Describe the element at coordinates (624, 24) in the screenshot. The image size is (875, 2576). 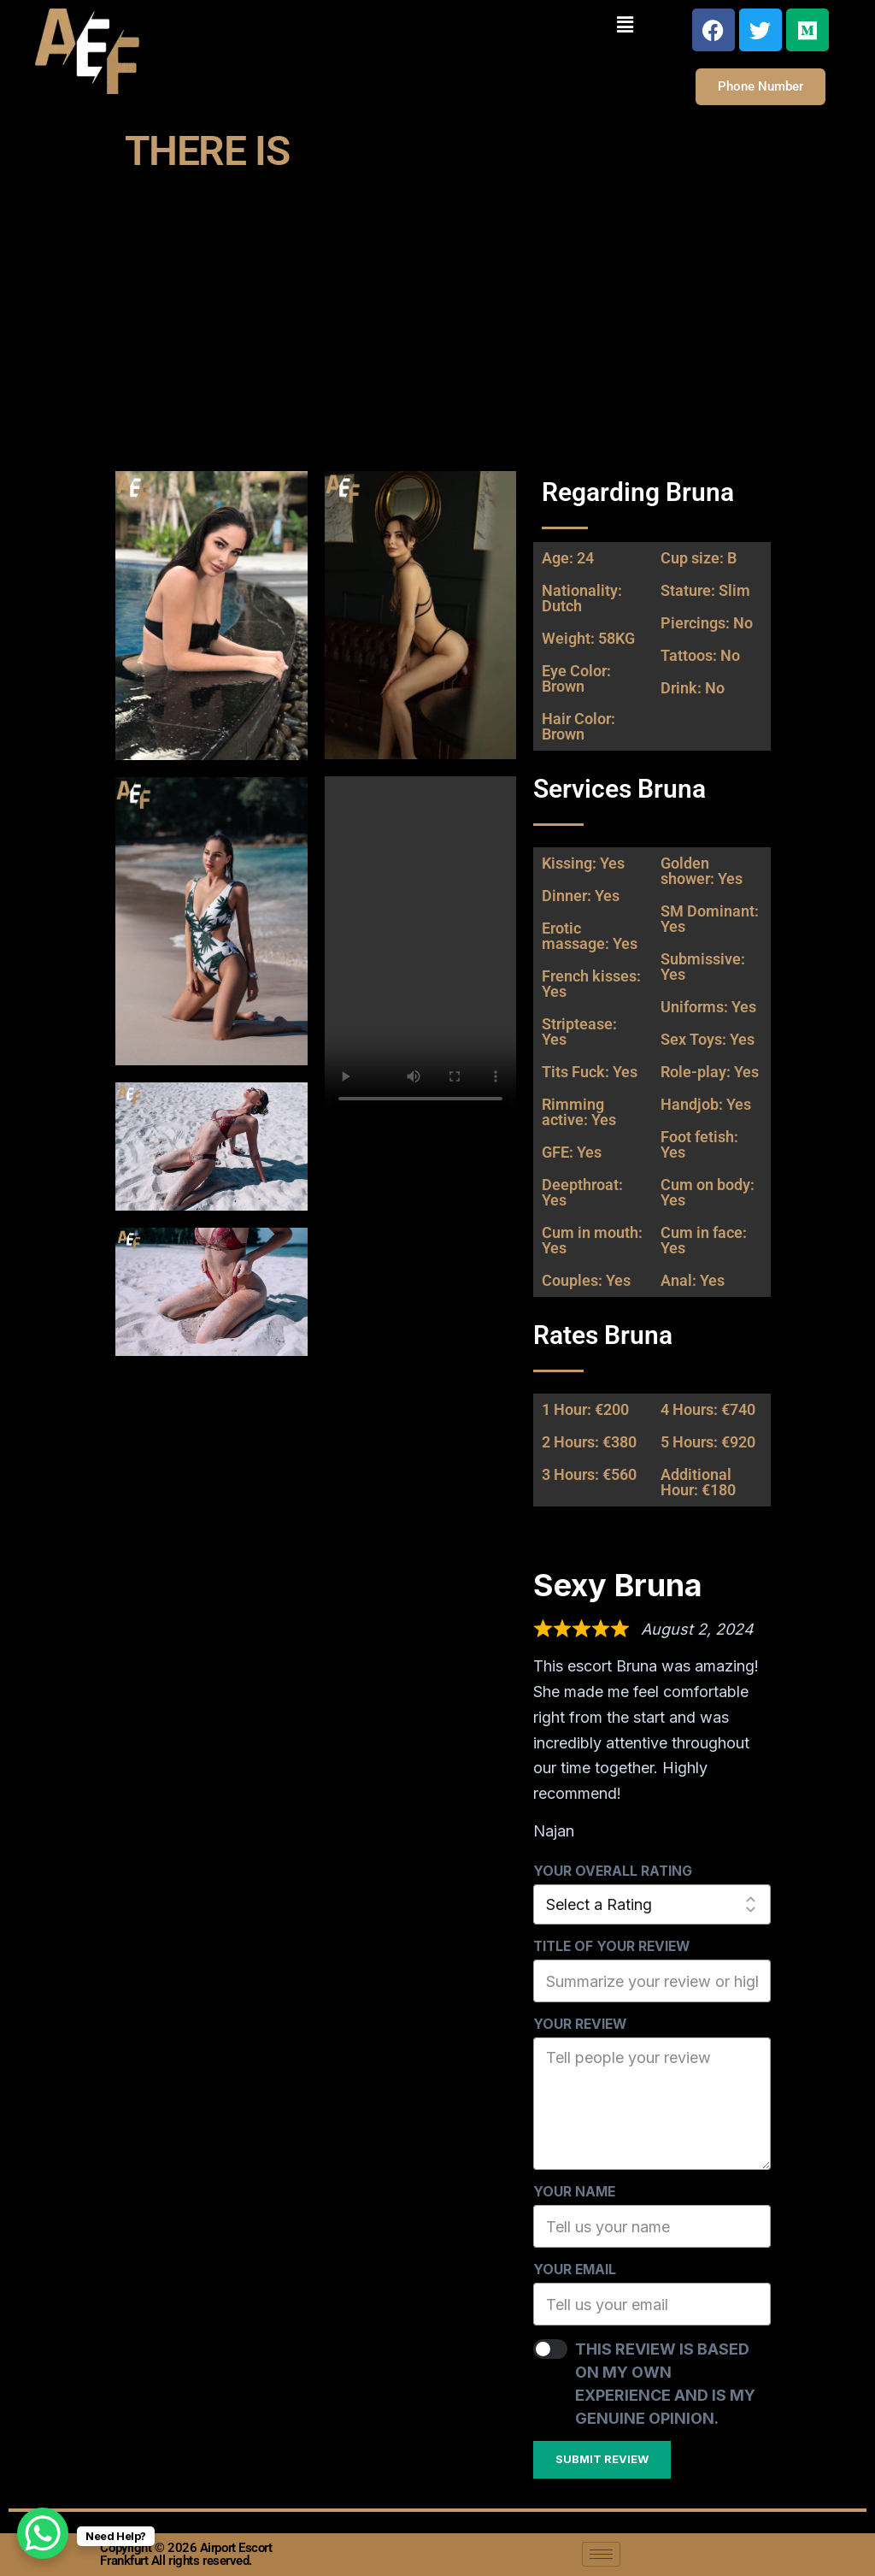
I see `[button]` at that location.